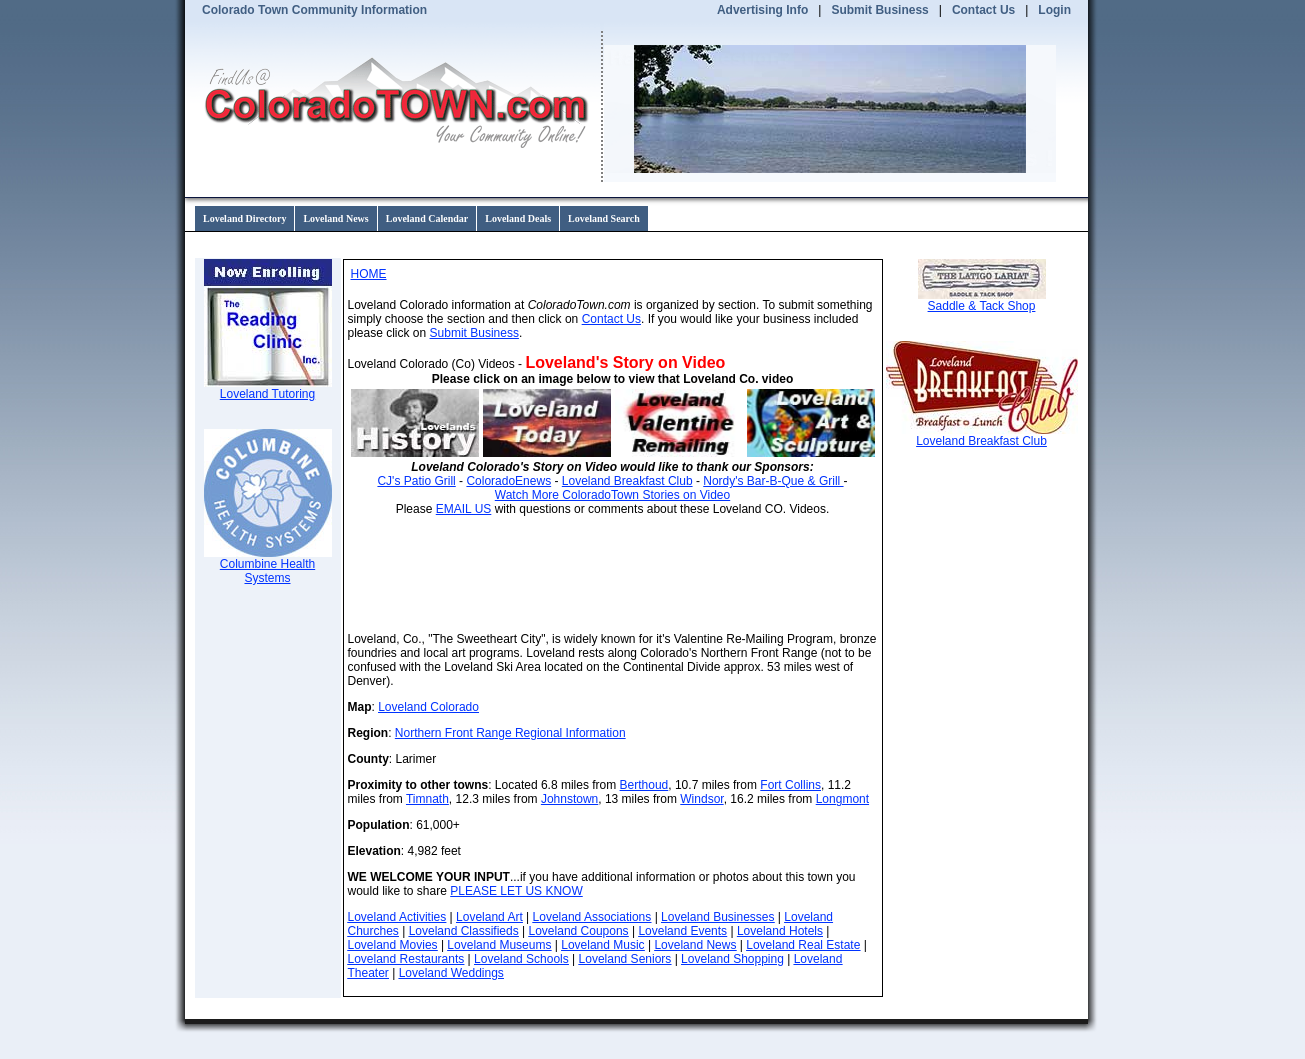 Image resolution: width=1305 pixels, height=1059 pixels. What do you see at coordinates (983, 10) in the screenshot?
I see `Contact Us` at bounding box center [983, 10].